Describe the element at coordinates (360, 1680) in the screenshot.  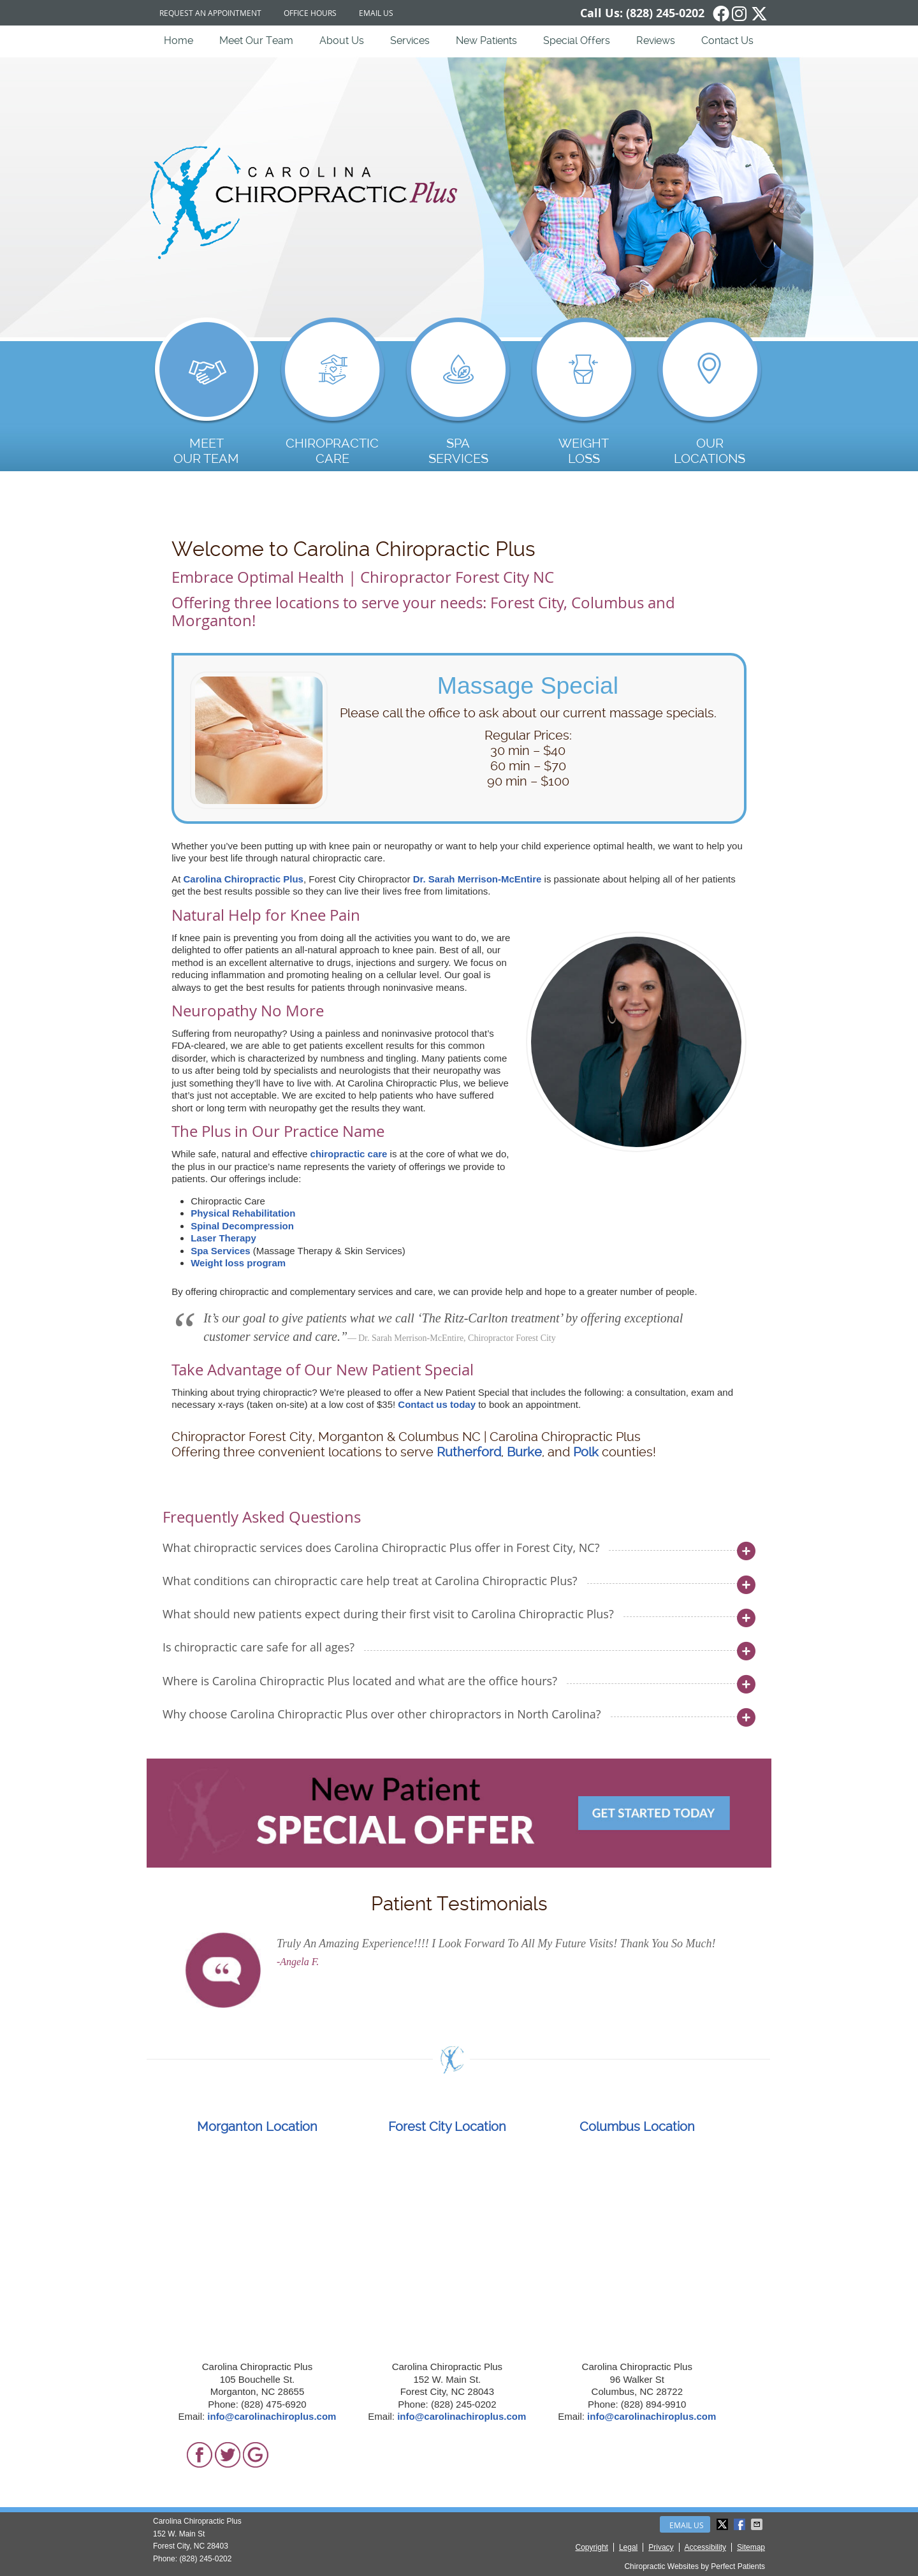
I see `Where is Carolina Chiropractic Plus located and what are the office hours?` at that location.